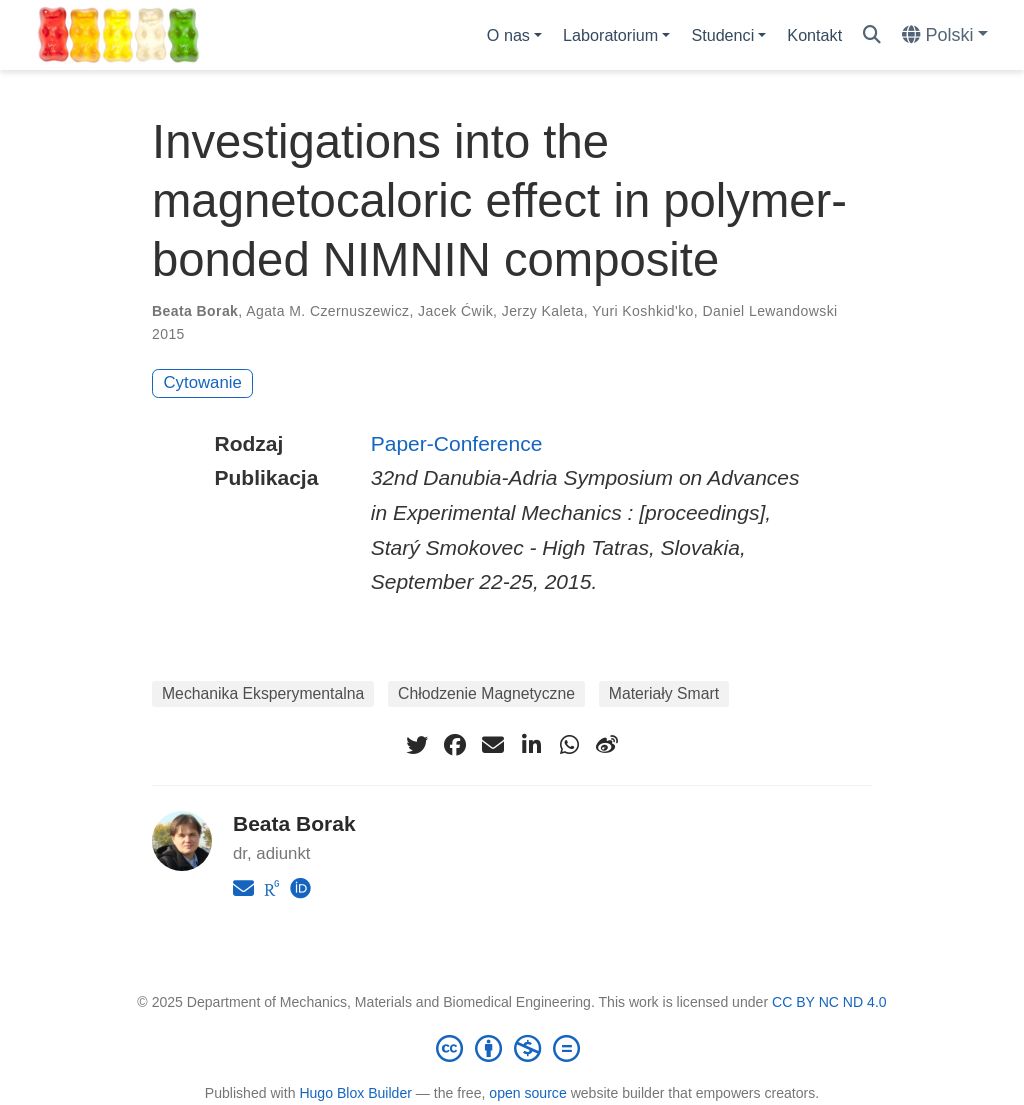  I want to click on [twitter], so click(417, 745).